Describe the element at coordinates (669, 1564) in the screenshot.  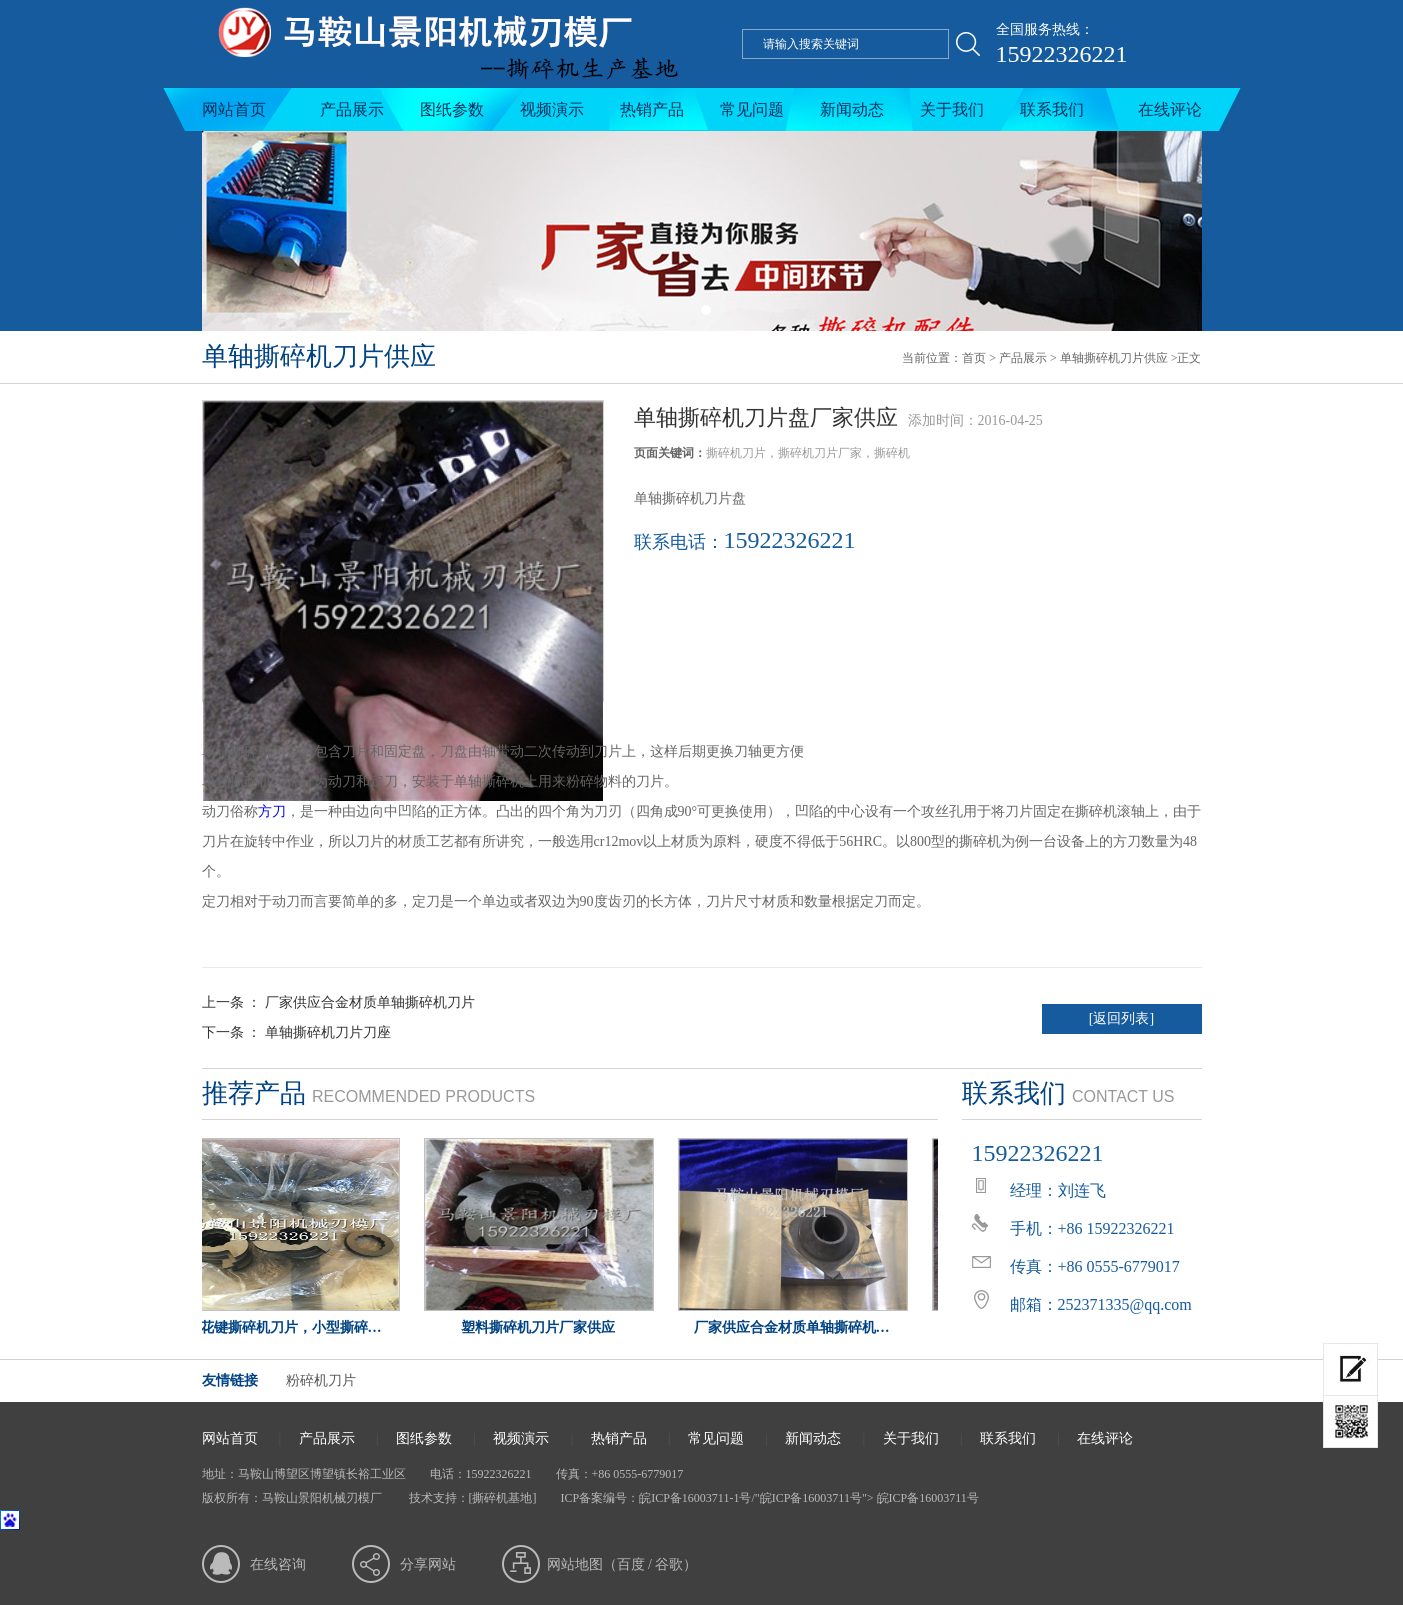
I see `谷歌` at that location.